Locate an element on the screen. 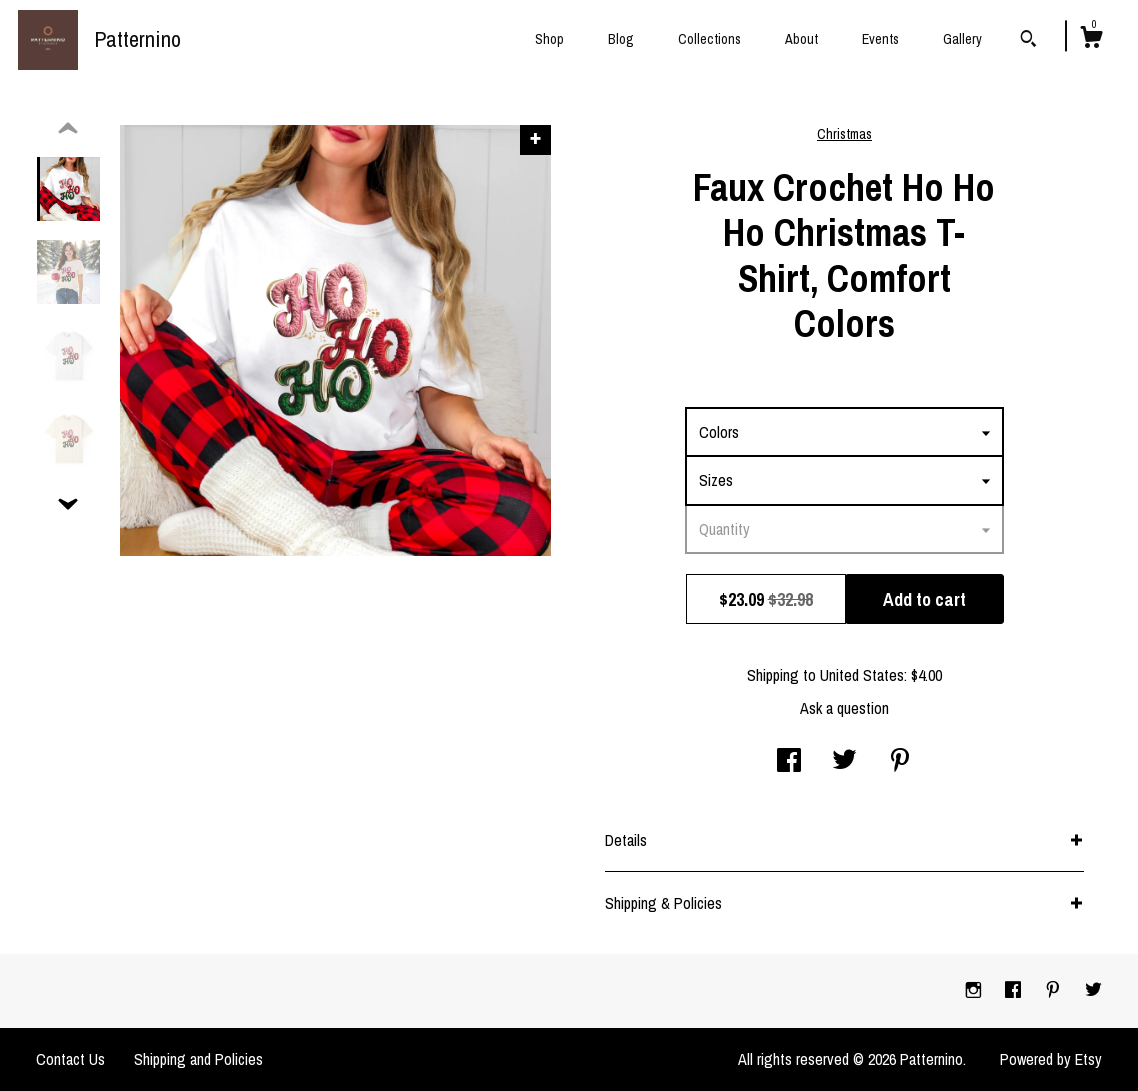 This screenshot has width=1138, height=1091. [Cart] is located at coordinates (1091, 40).